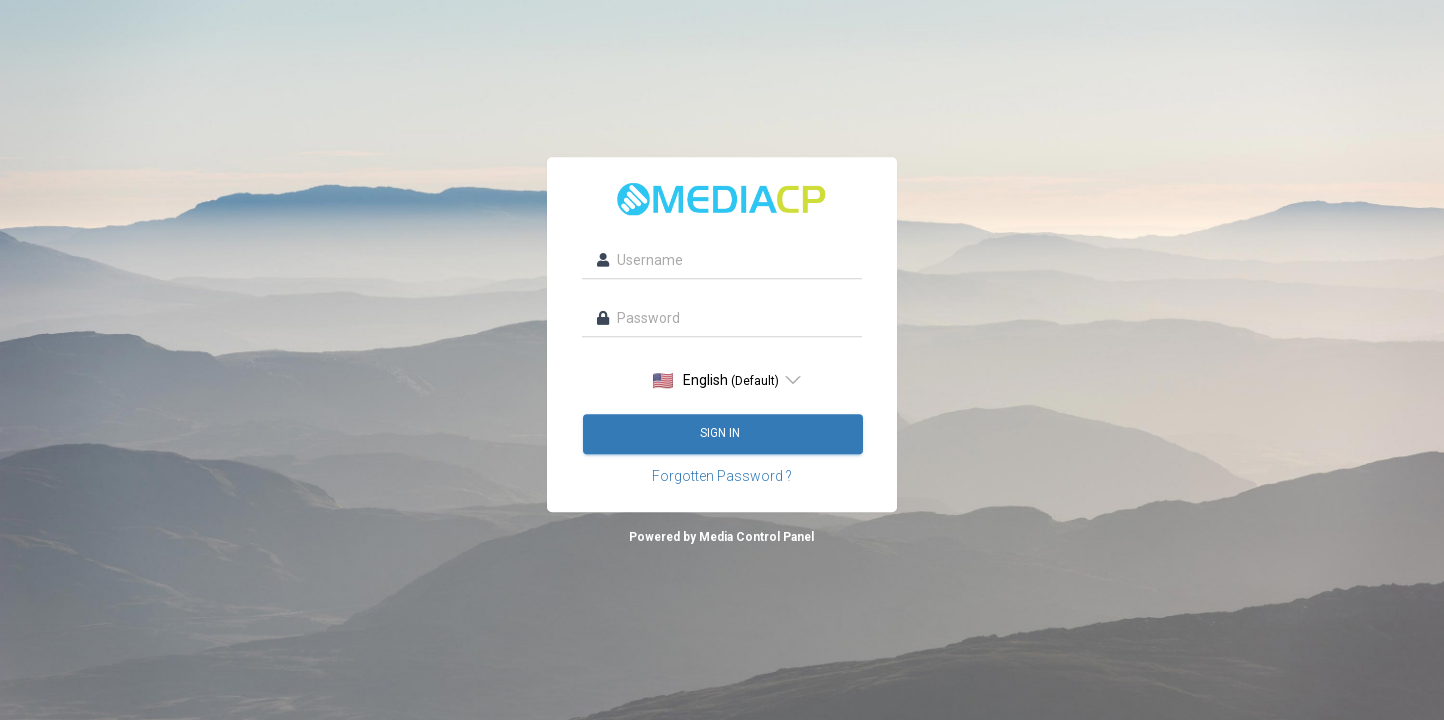  What do you see at coordinates (721, 433) in the screenshot?
I see `Sign in` at bounding box center [721, 433].